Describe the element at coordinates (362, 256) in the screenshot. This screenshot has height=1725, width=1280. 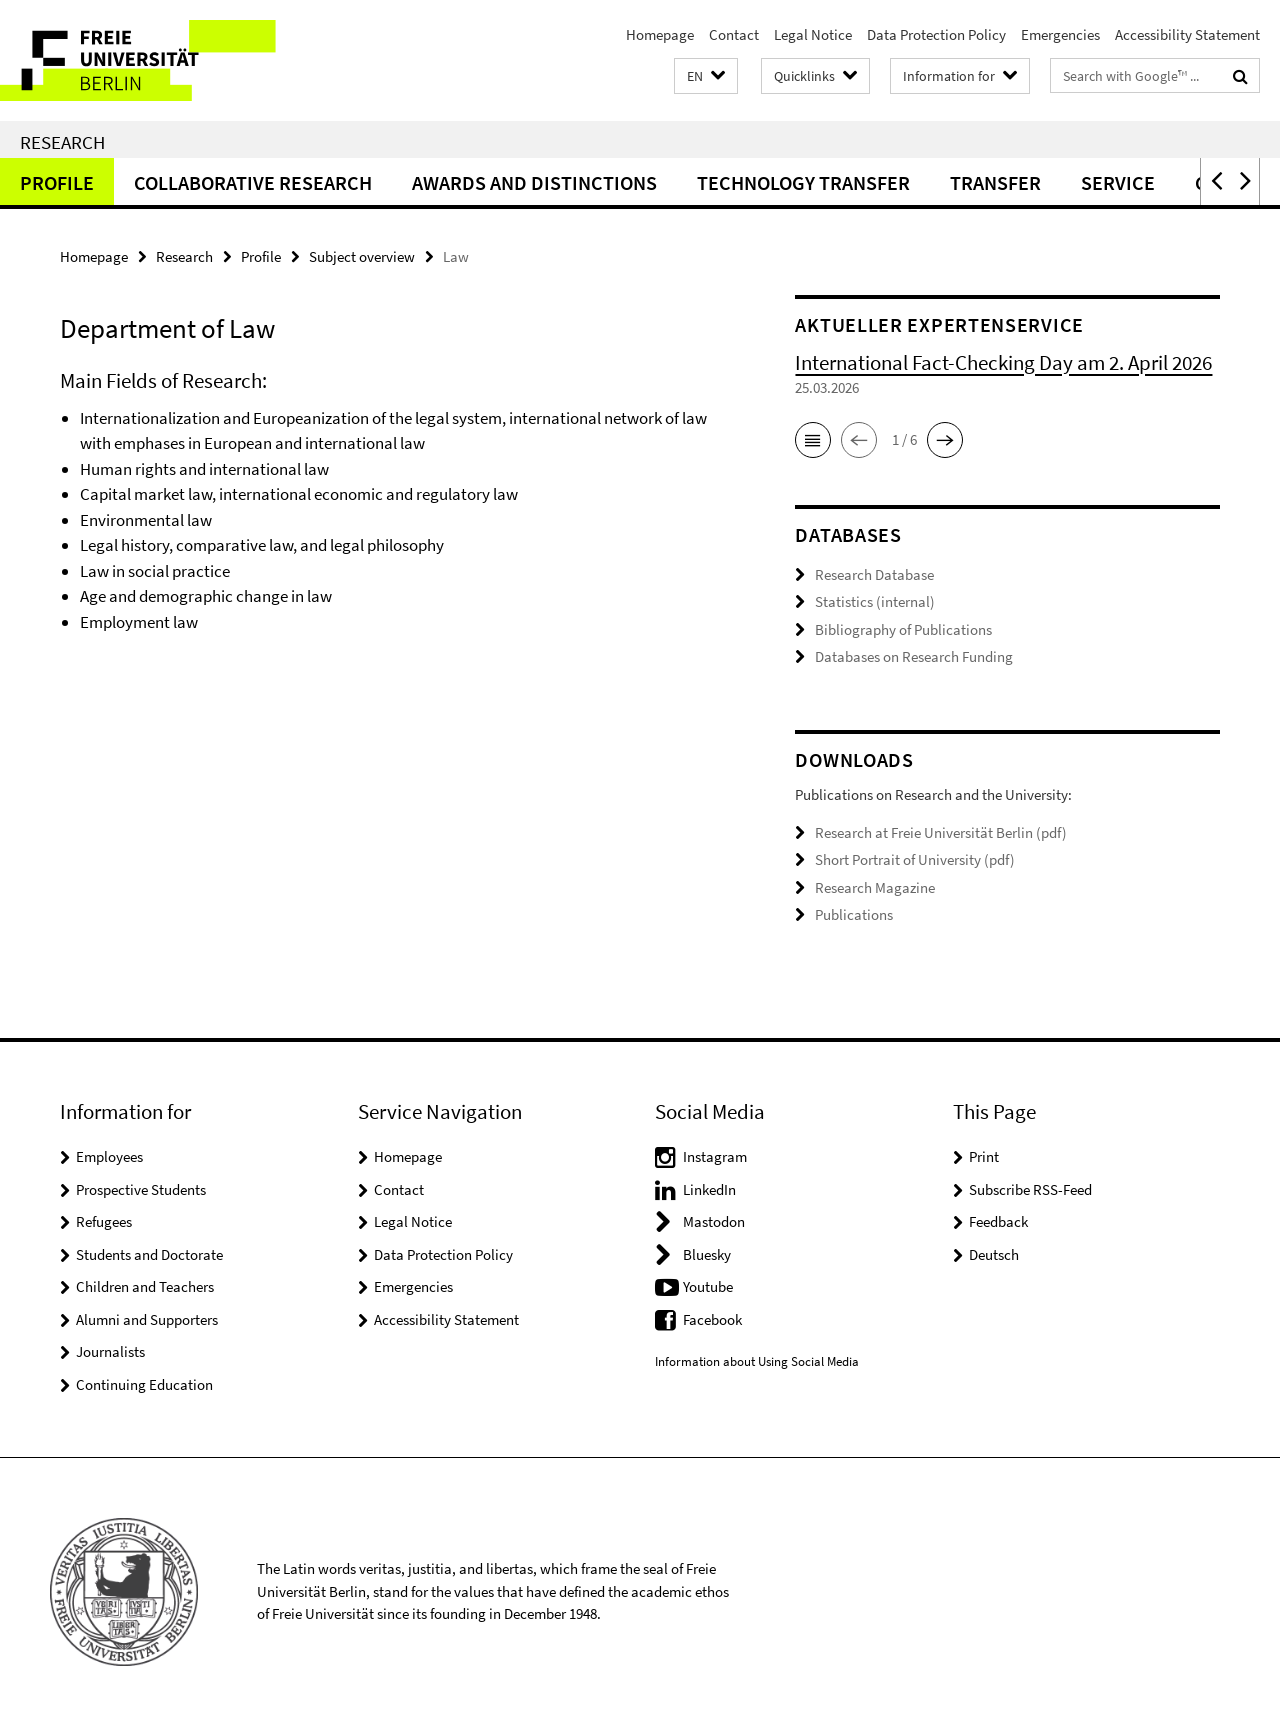
I see `Subject overview` at that location.